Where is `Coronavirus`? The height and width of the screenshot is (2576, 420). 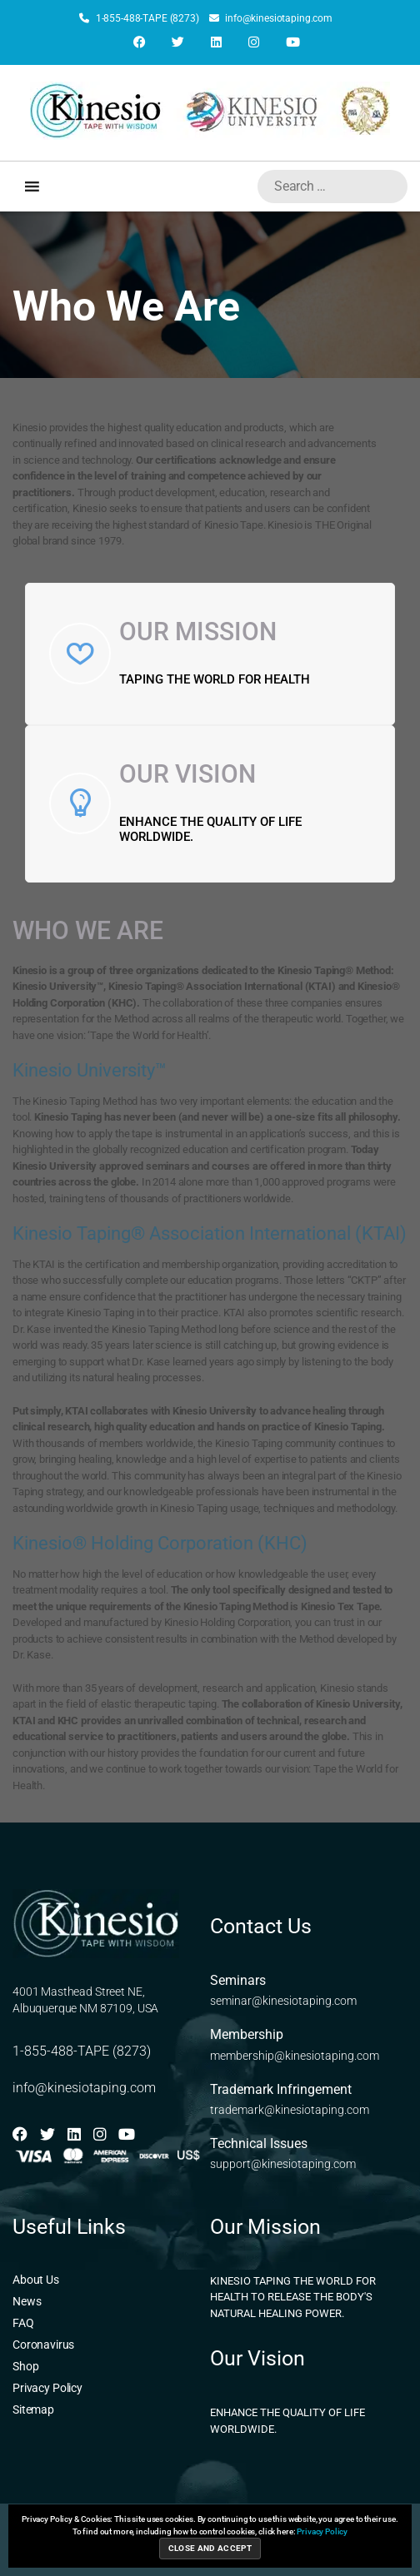 Coronavirus is located at coordinates (43, 2344).